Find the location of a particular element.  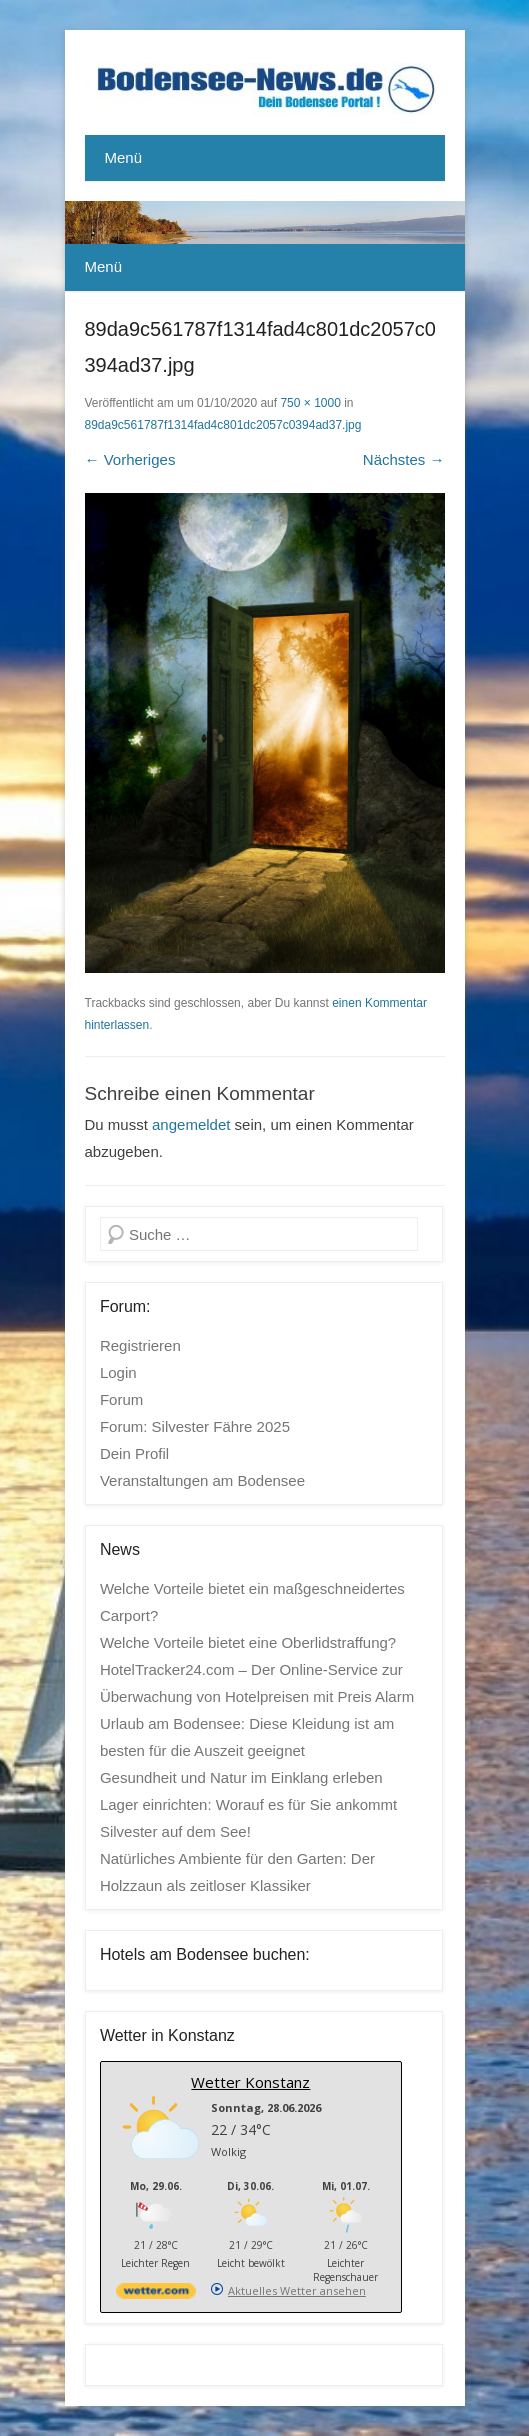

Silvester auf dem See! is located at coordinates (175, 1831).